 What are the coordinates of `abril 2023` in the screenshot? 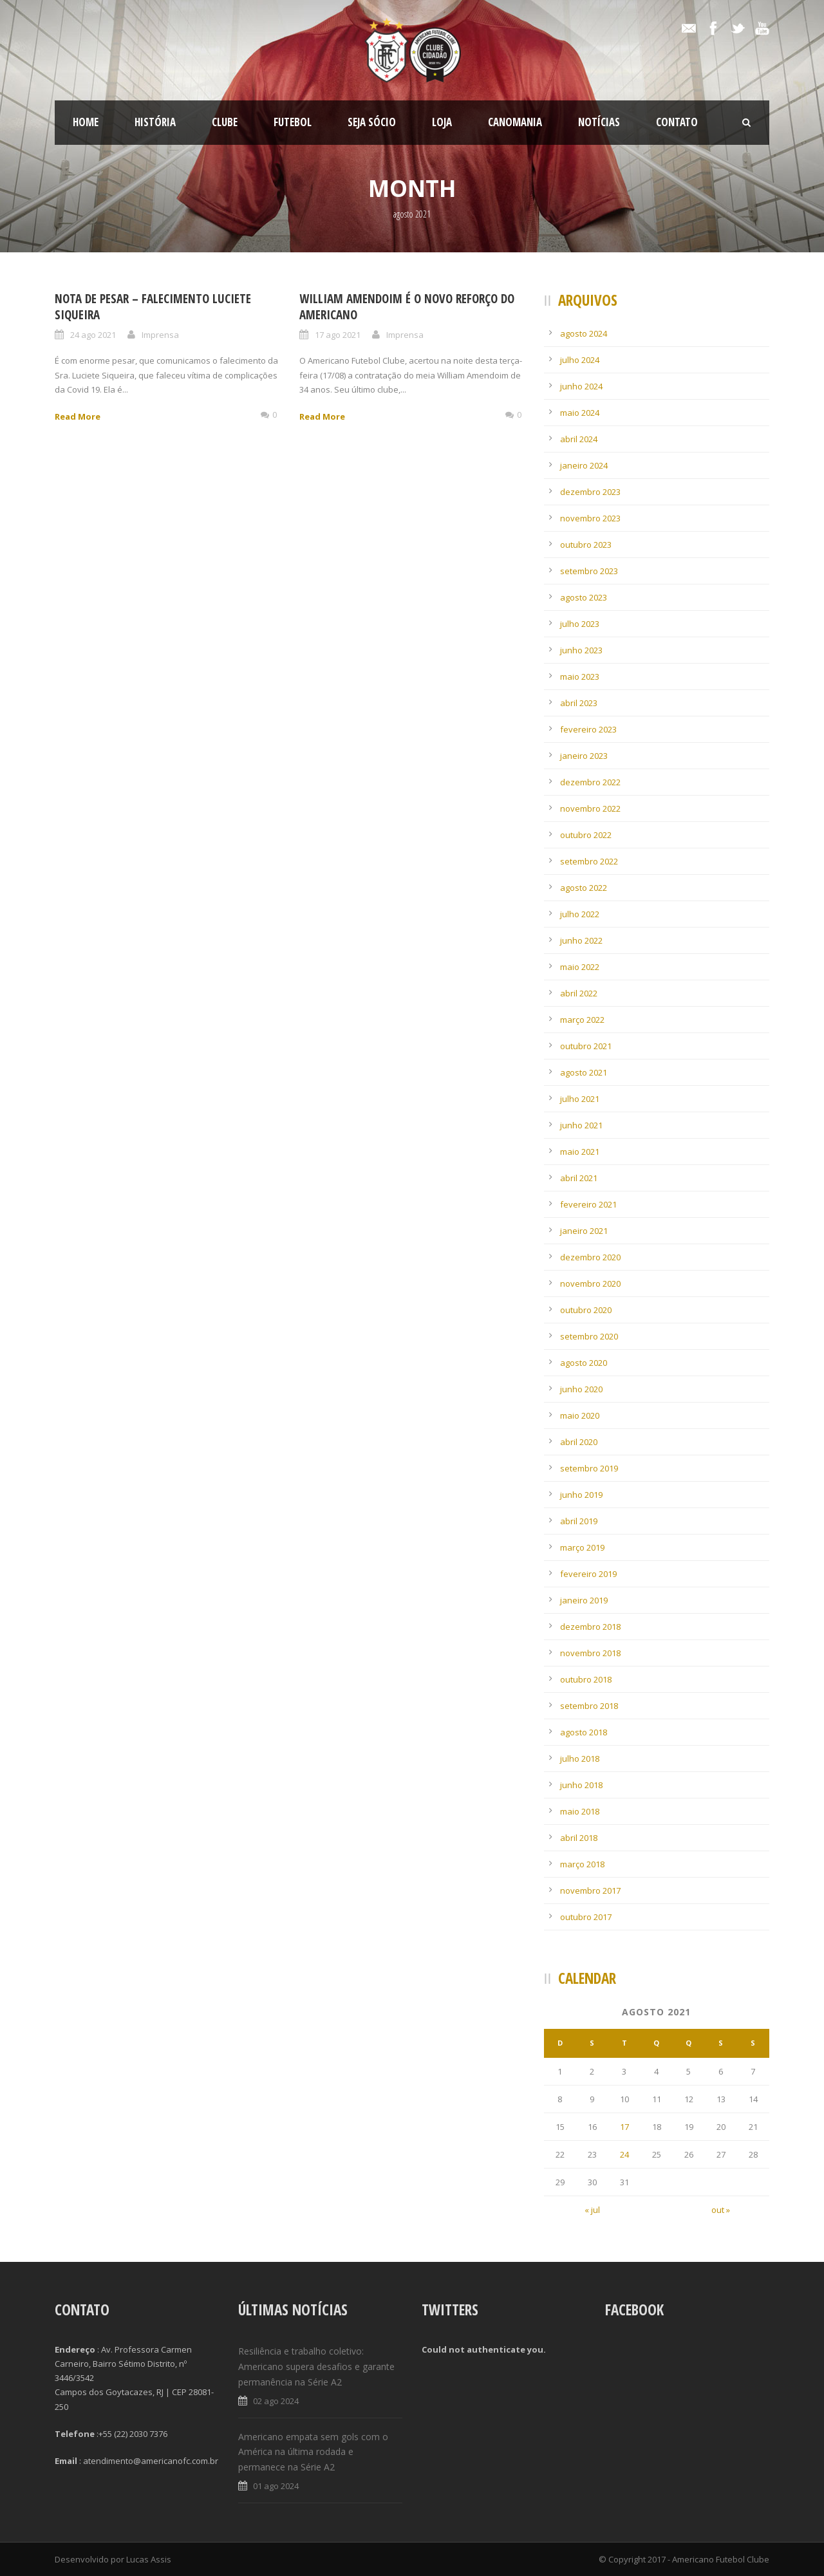 It's located at (578, 703).